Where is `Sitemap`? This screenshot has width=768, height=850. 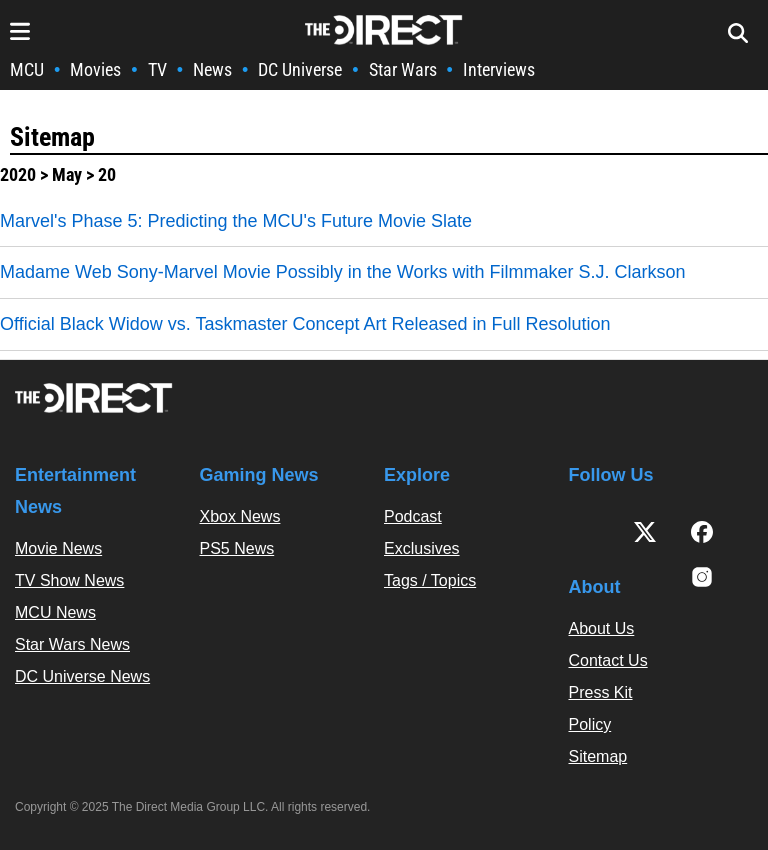 Sitemap is located at coordinates (52, 137).